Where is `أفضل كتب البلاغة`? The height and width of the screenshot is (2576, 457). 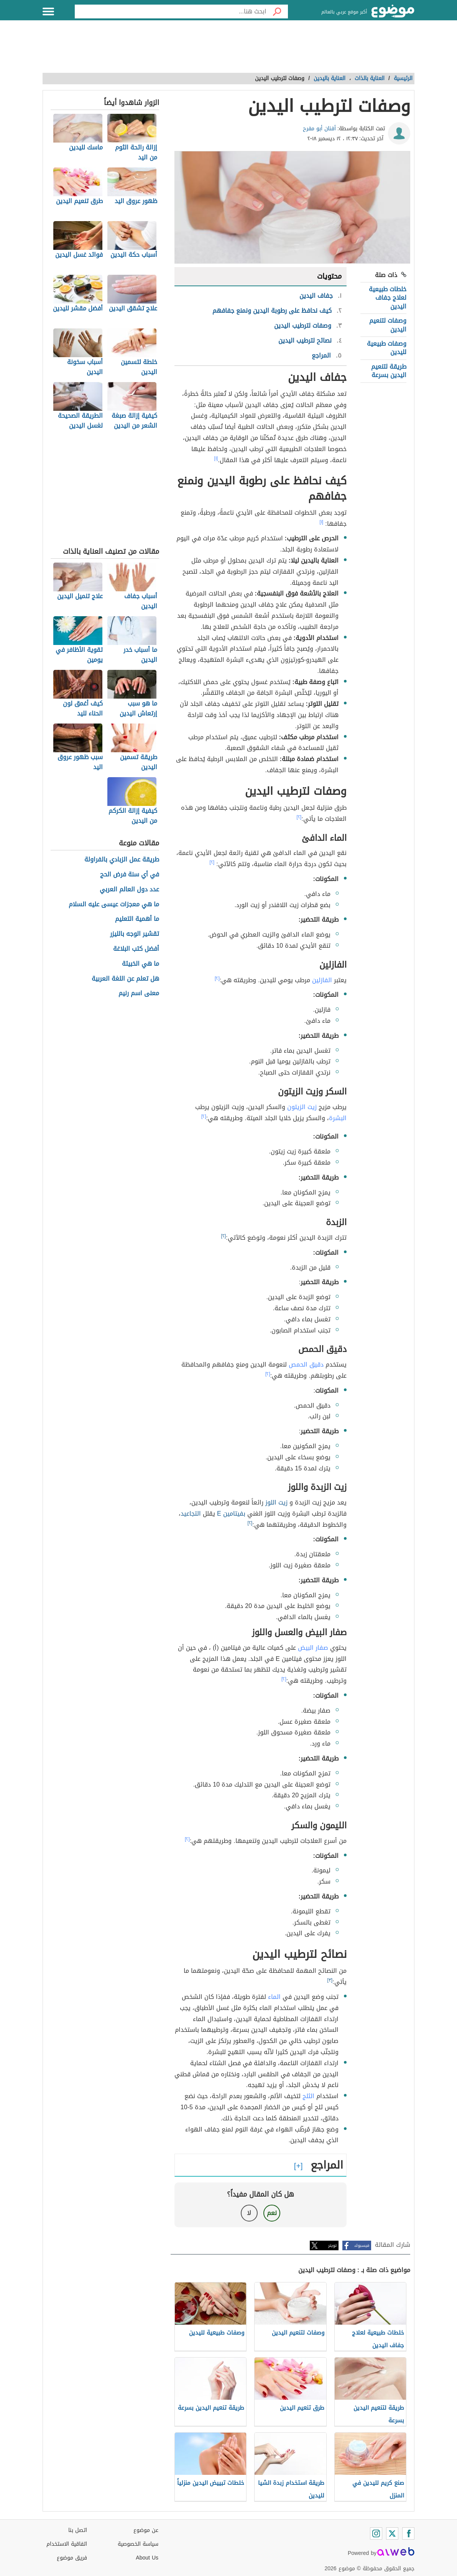
أفضل كتب البلاغة is located at coordinates (136, 949).